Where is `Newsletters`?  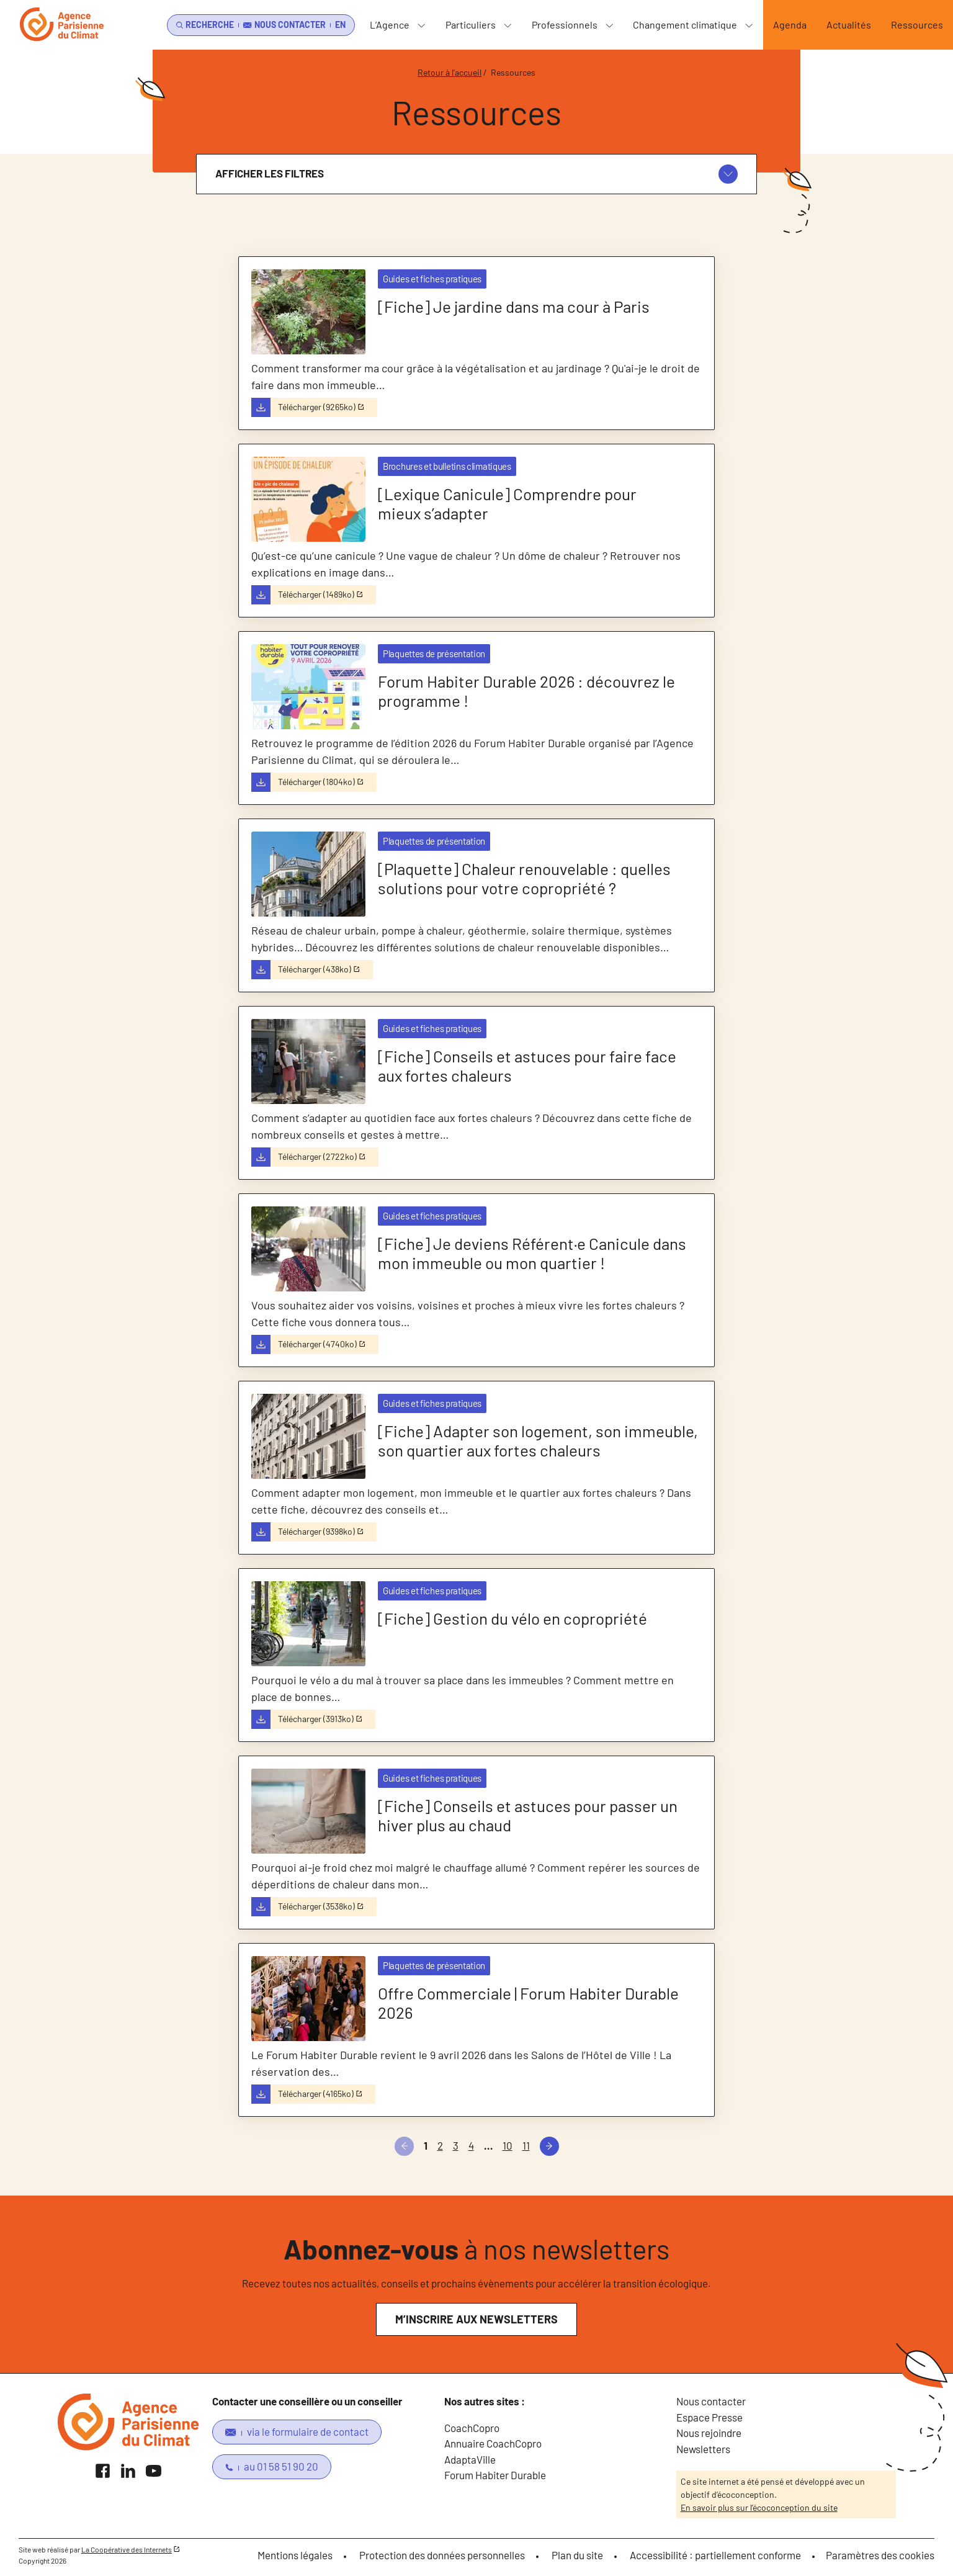
Newsletters is located at coordinates (703, 2449).